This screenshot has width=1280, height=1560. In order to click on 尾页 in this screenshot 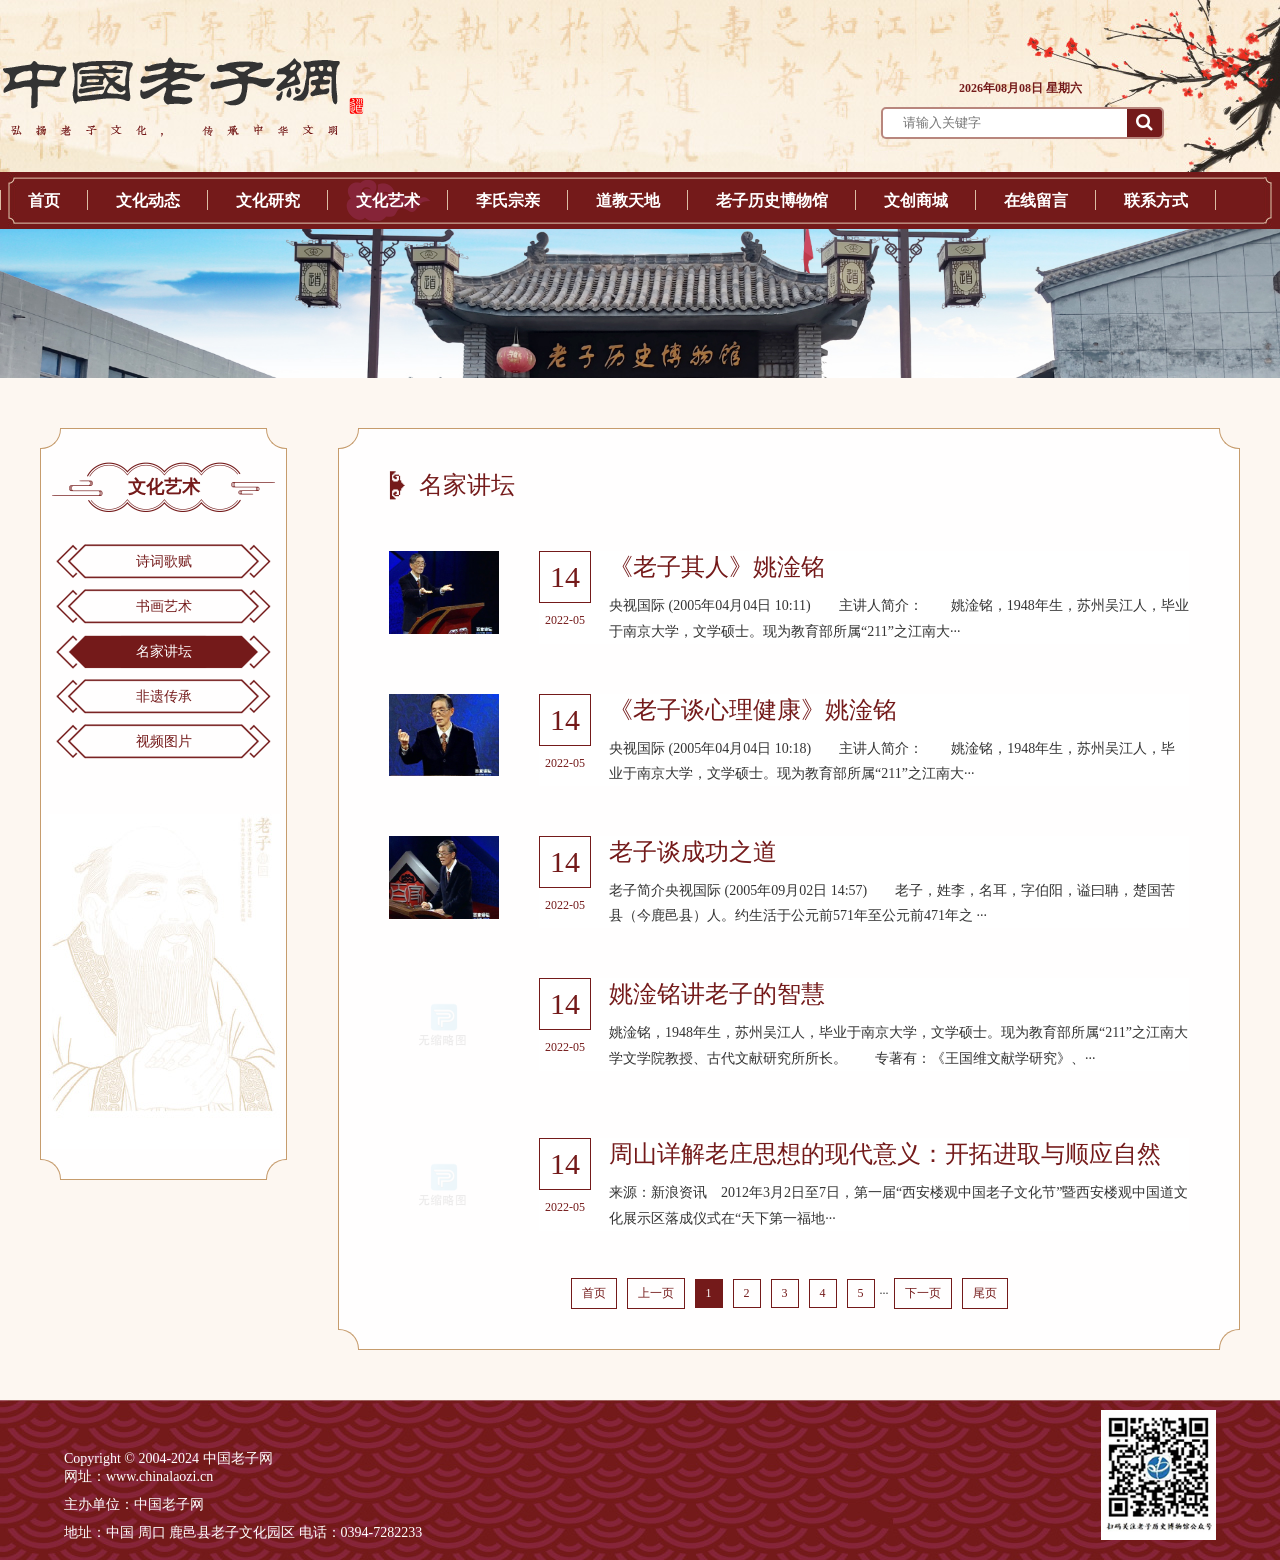, I will do `click(985, 1293)`.